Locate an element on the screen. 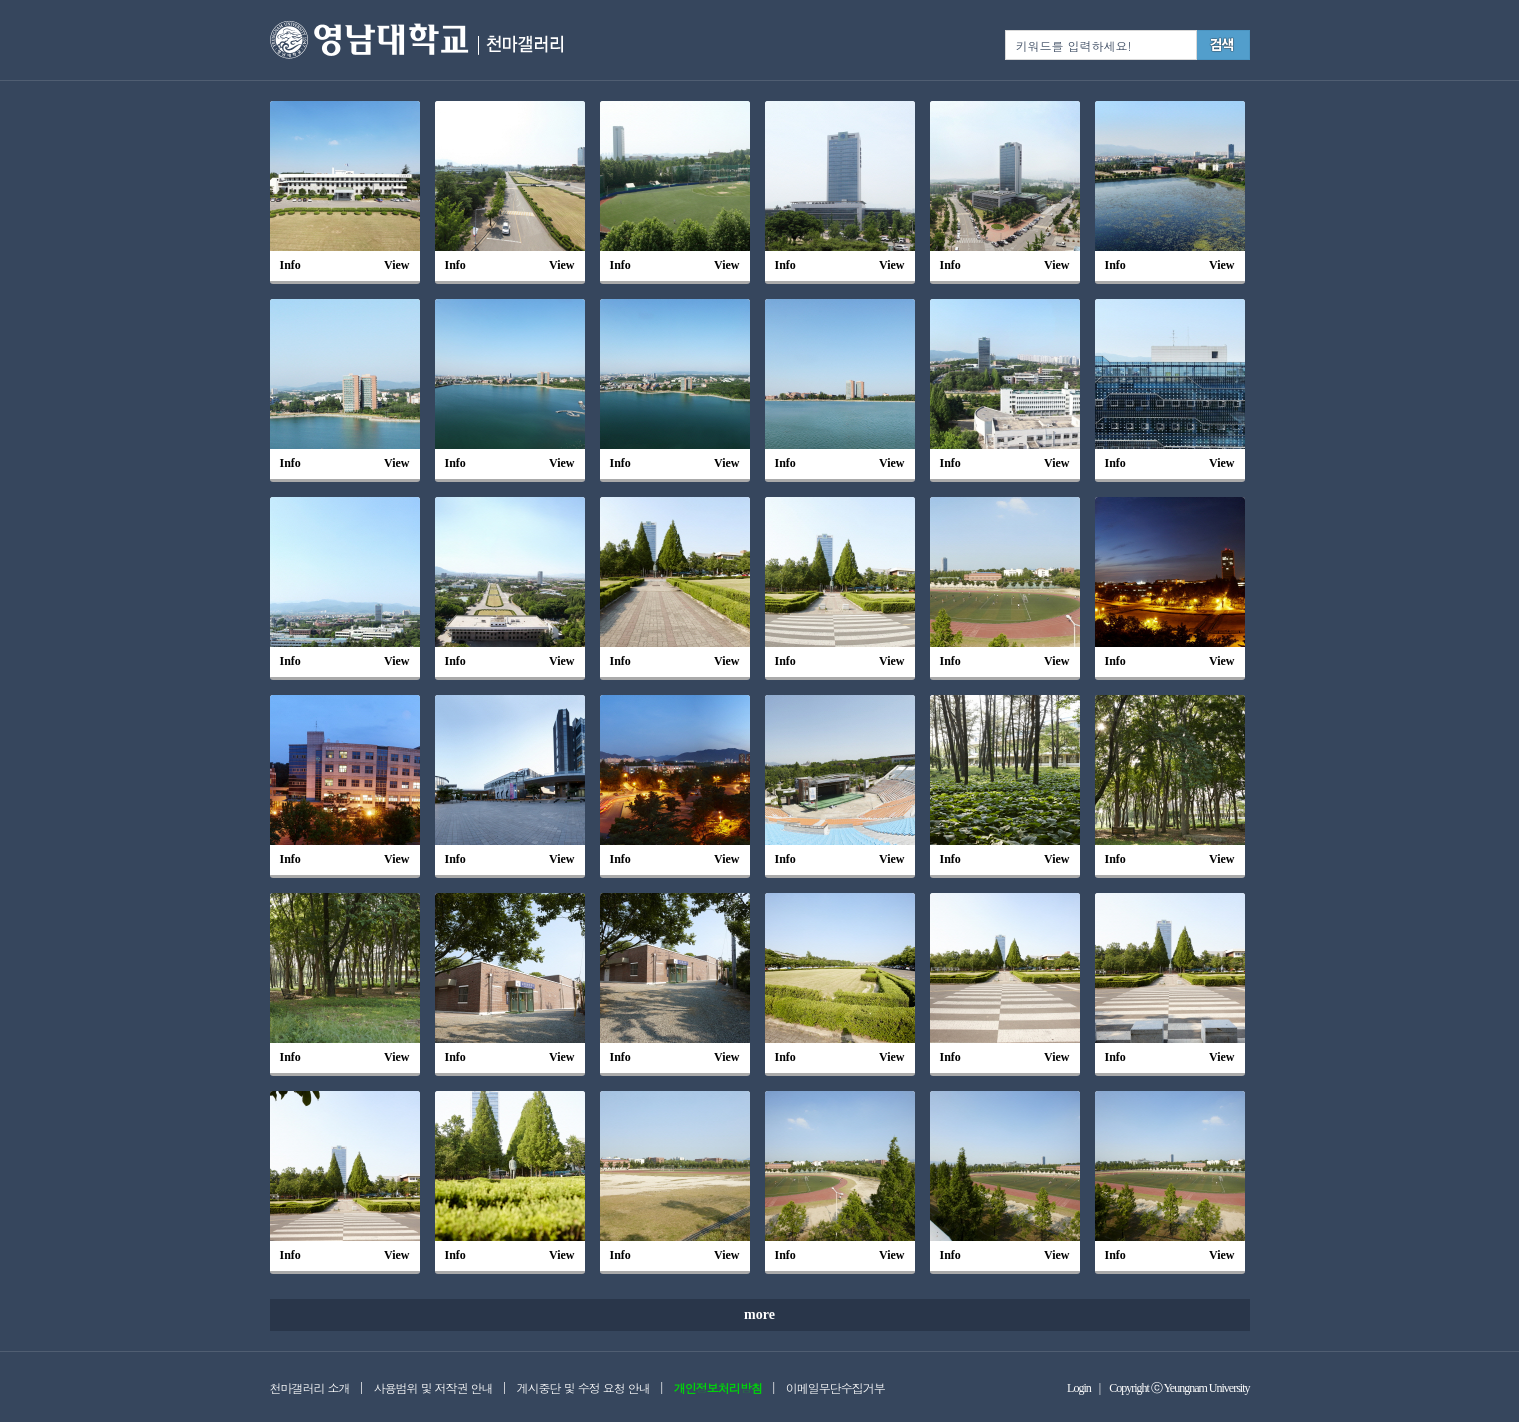 The image size is (1519, 1422). 이메일무단수집거부 is located at coordinates (835, 1387).